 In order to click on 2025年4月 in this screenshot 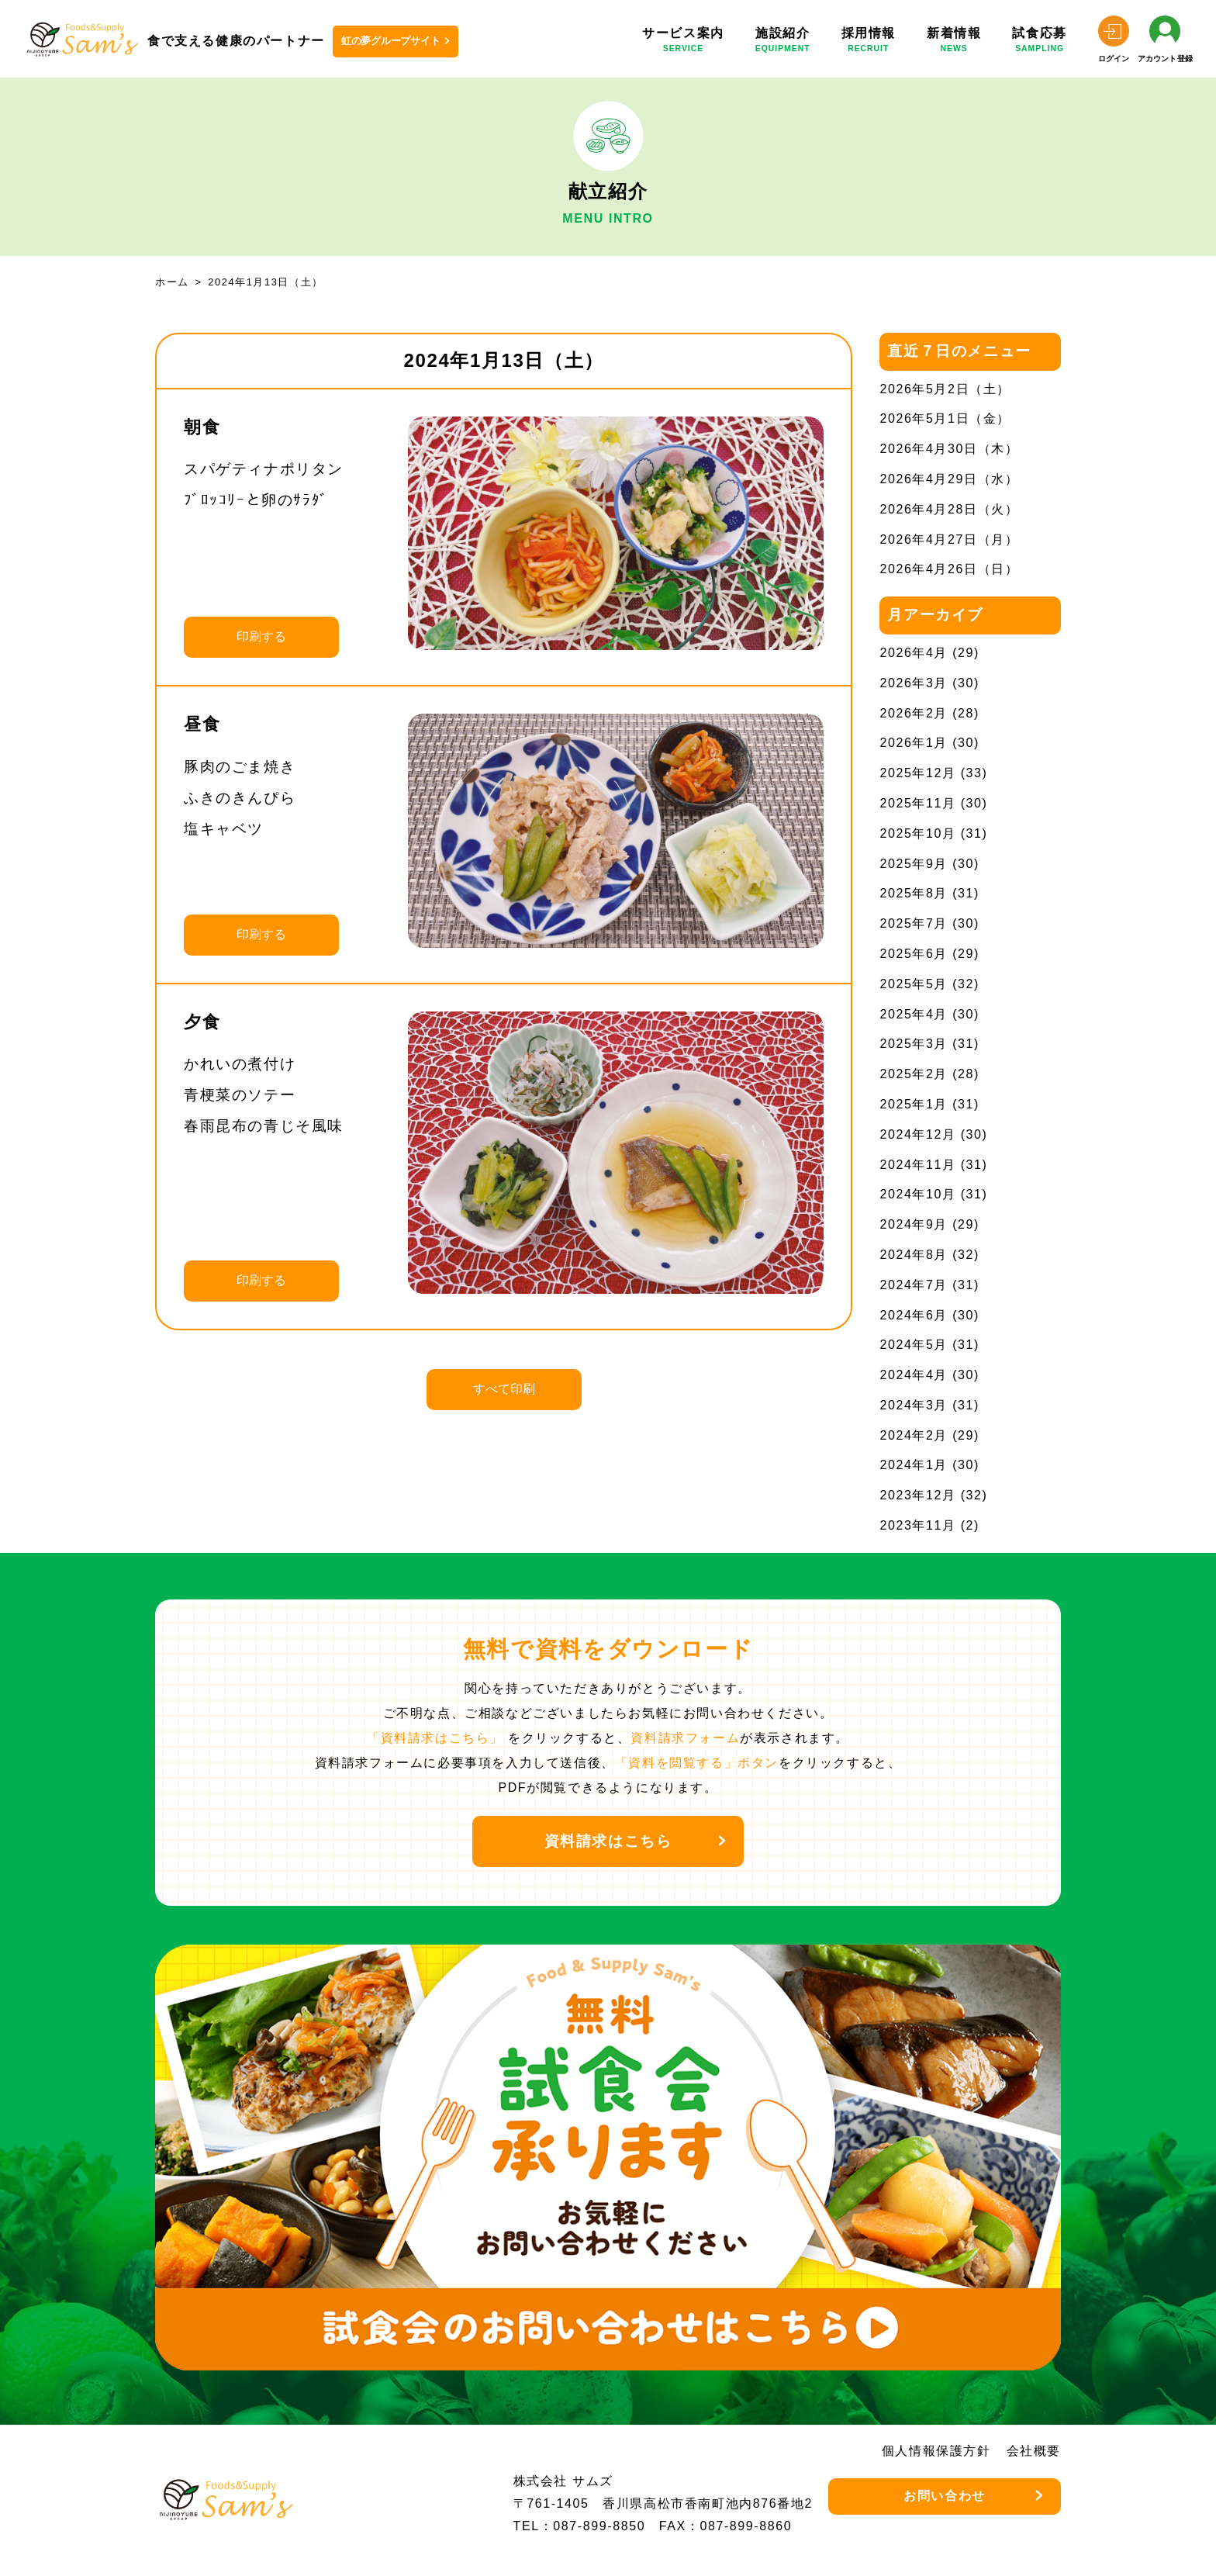, I will do `click(913, 1014)`.